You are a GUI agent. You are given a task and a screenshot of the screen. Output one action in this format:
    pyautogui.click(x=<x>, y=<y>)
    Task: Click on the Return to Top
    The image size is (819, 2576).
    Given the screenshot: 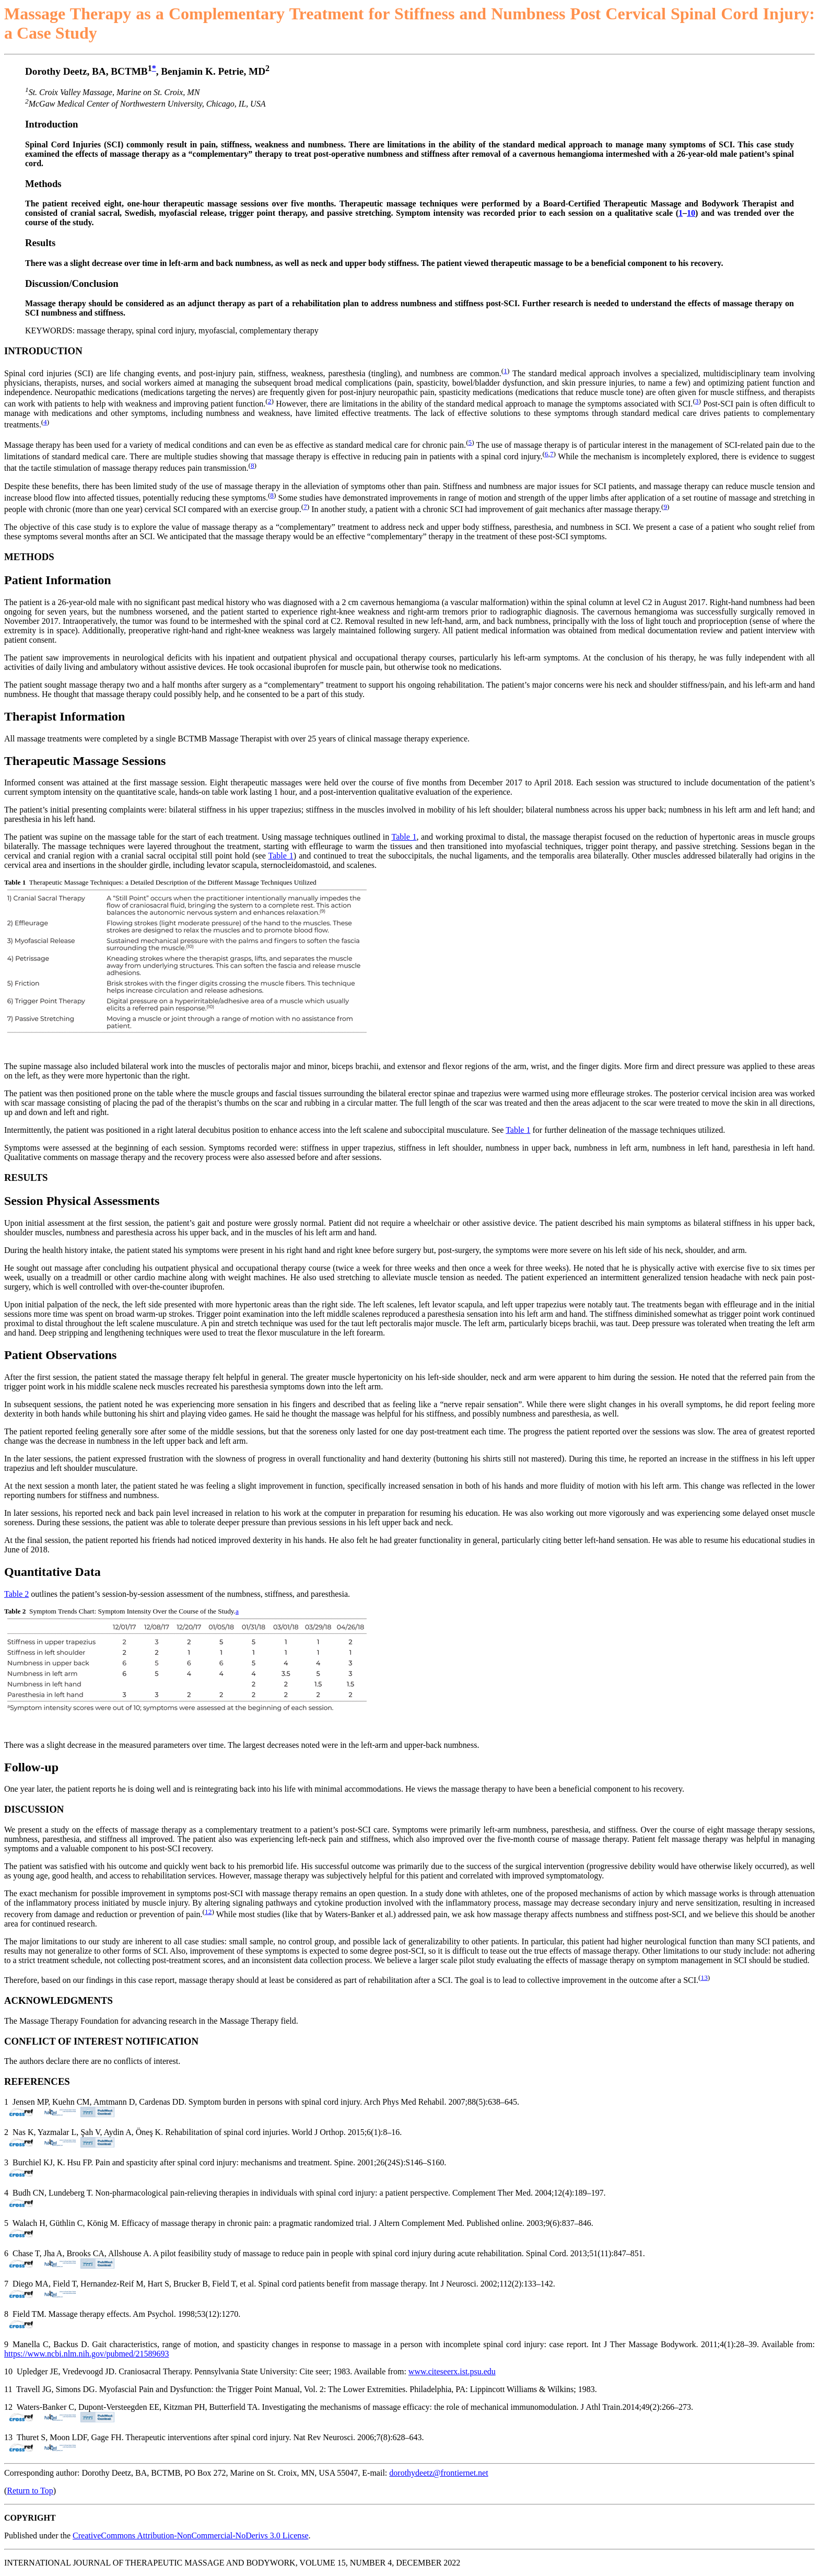 What is the action you would take?
    pyautogui.click(x=30, y=2490)
    